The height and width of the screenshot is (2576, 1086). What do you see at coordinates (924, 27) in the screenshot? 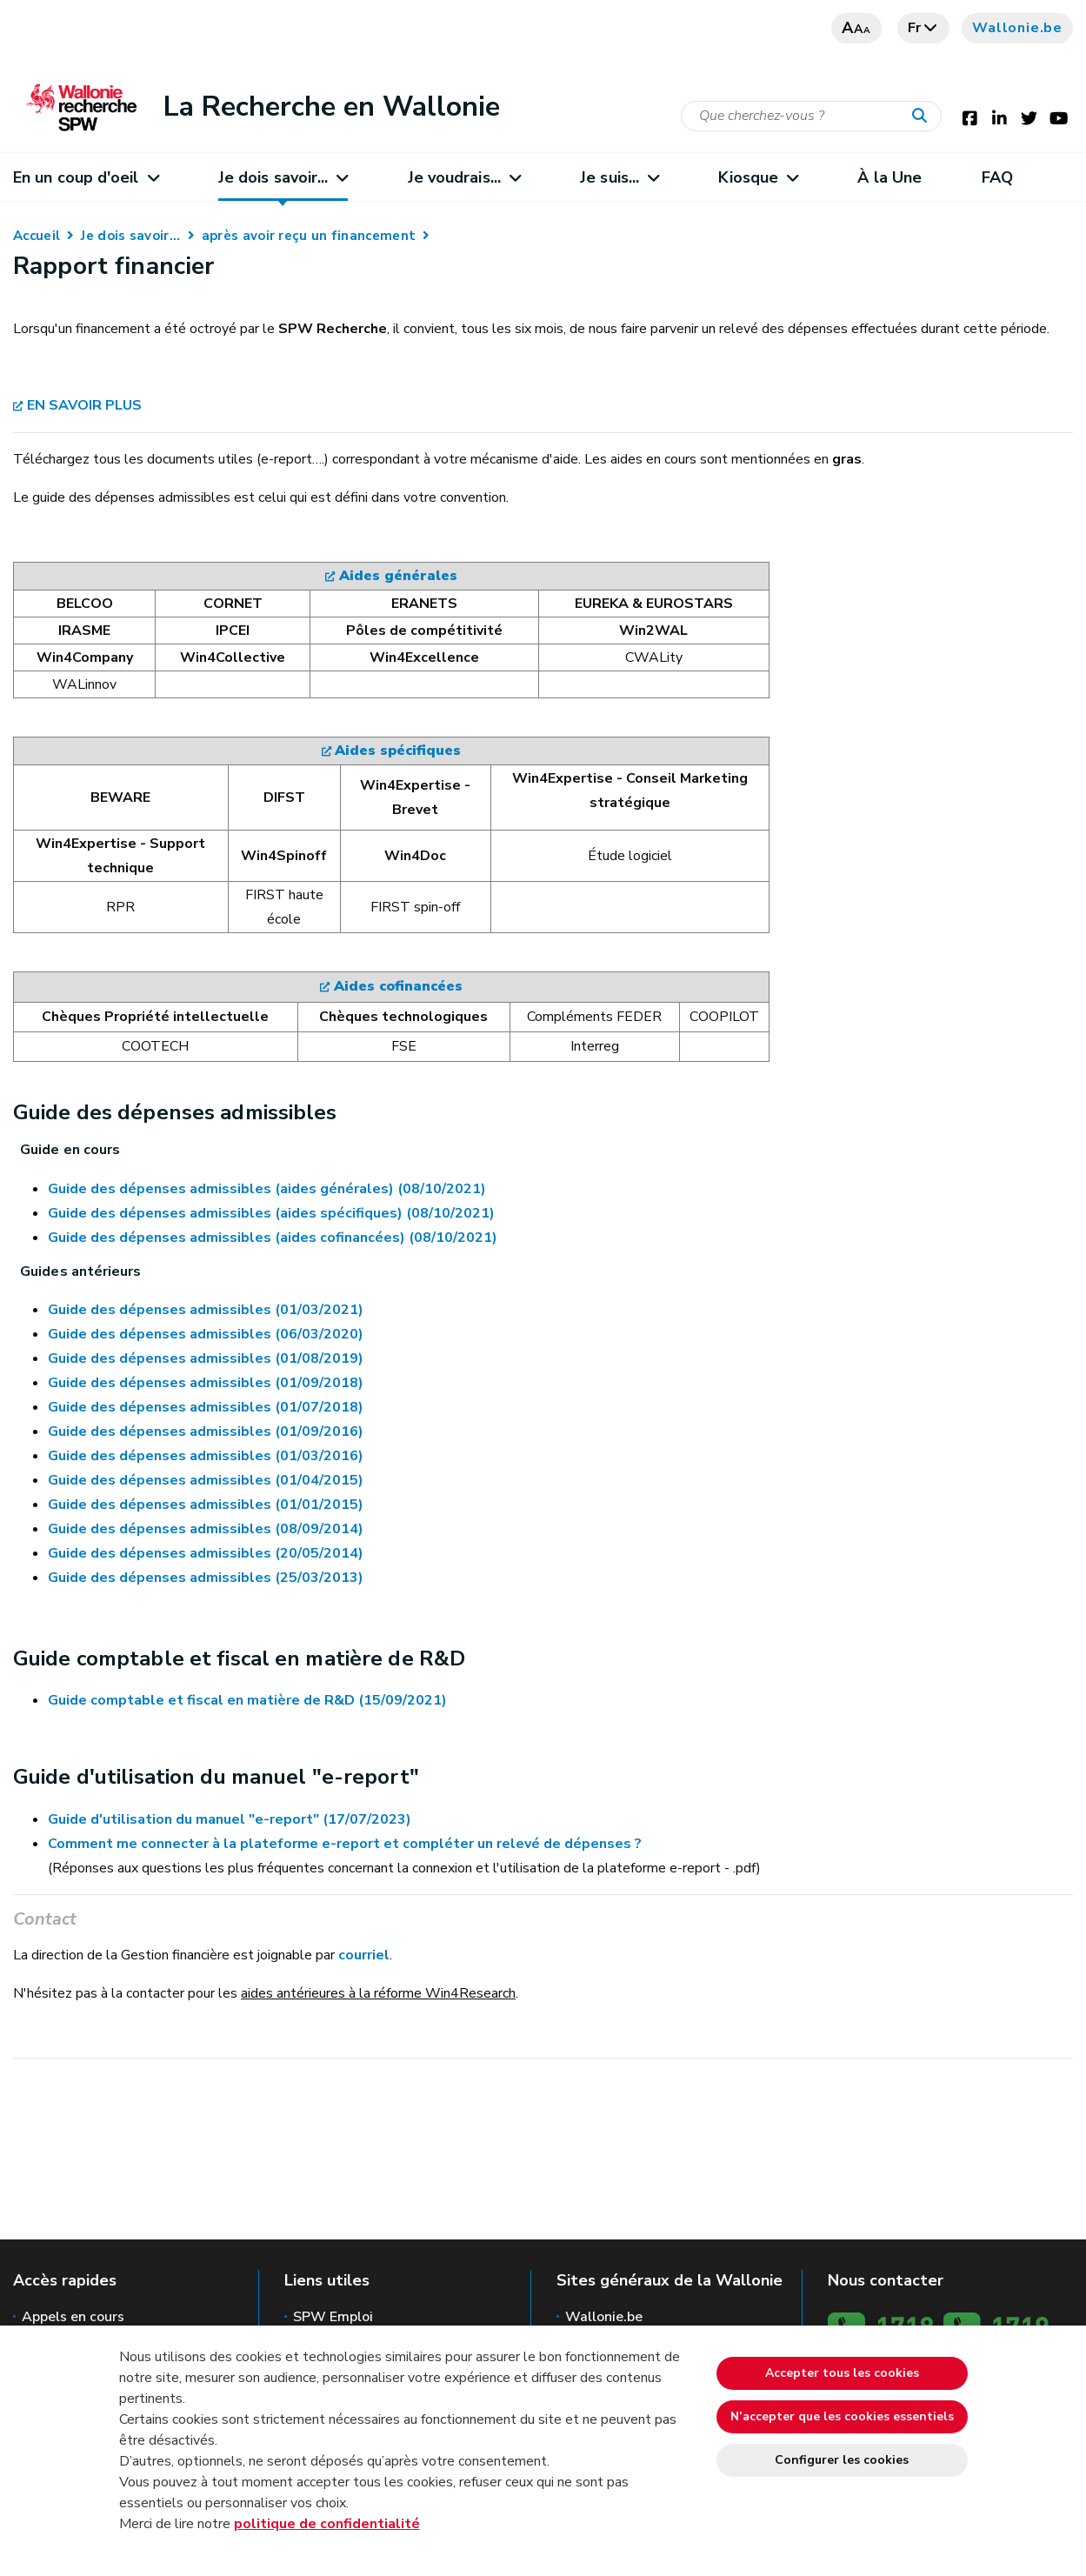
I see `fr` at bounding box center [924, 27].